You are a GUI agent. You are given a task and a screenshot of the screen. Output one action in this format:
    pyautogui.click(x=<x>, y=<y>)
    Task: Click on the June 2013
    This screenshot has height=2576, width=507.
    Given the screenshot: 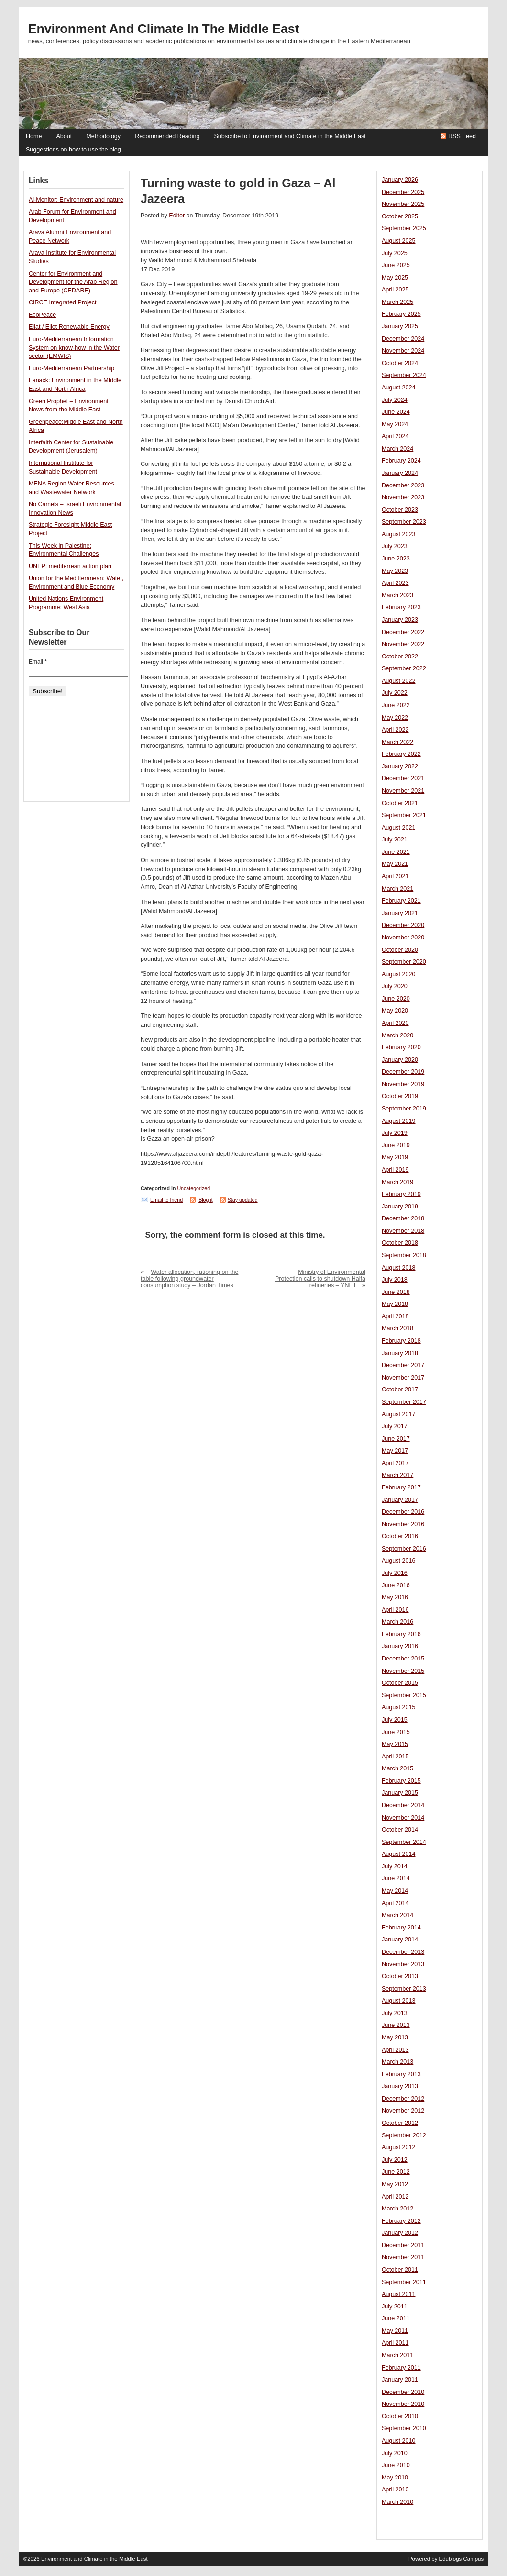 What is the action you would take?
    pyautogui.click(x=396, y=2025)
    